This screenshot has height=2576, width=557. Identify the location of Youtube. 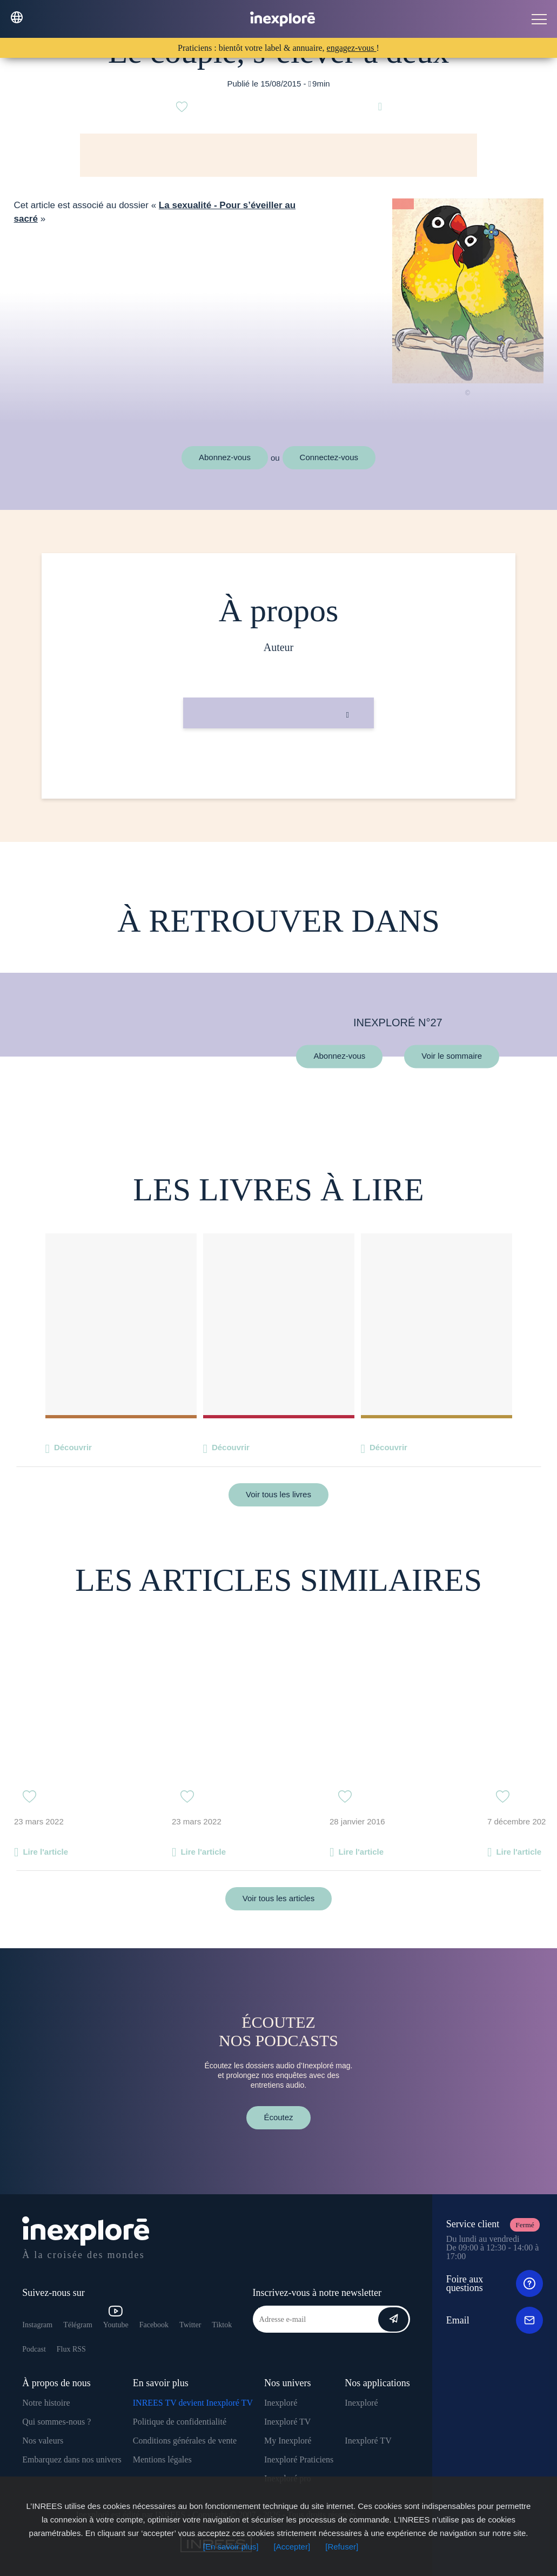
(116, 2317).